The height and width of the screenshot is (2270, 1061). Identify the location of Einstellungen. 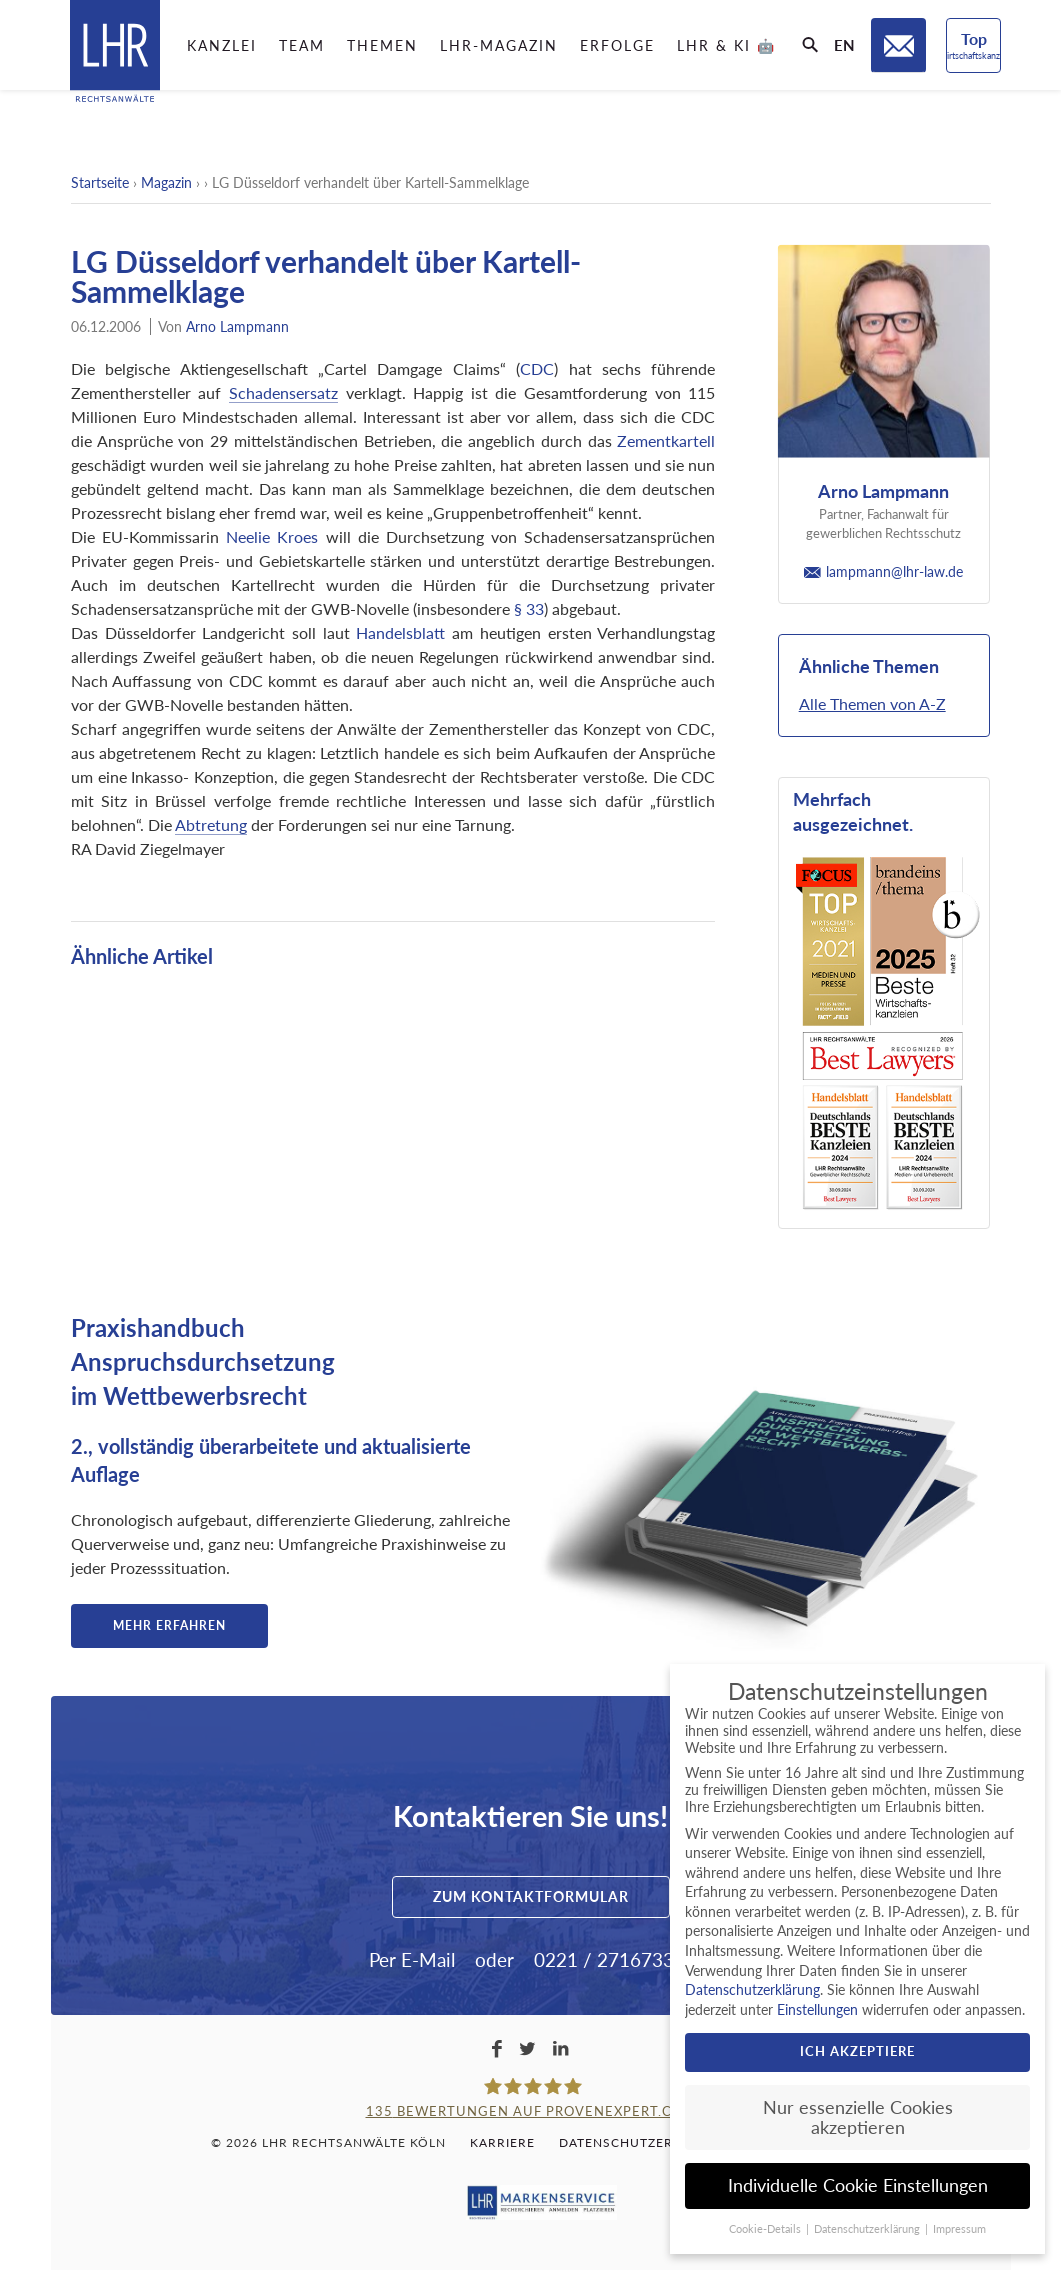
(817, 2009).